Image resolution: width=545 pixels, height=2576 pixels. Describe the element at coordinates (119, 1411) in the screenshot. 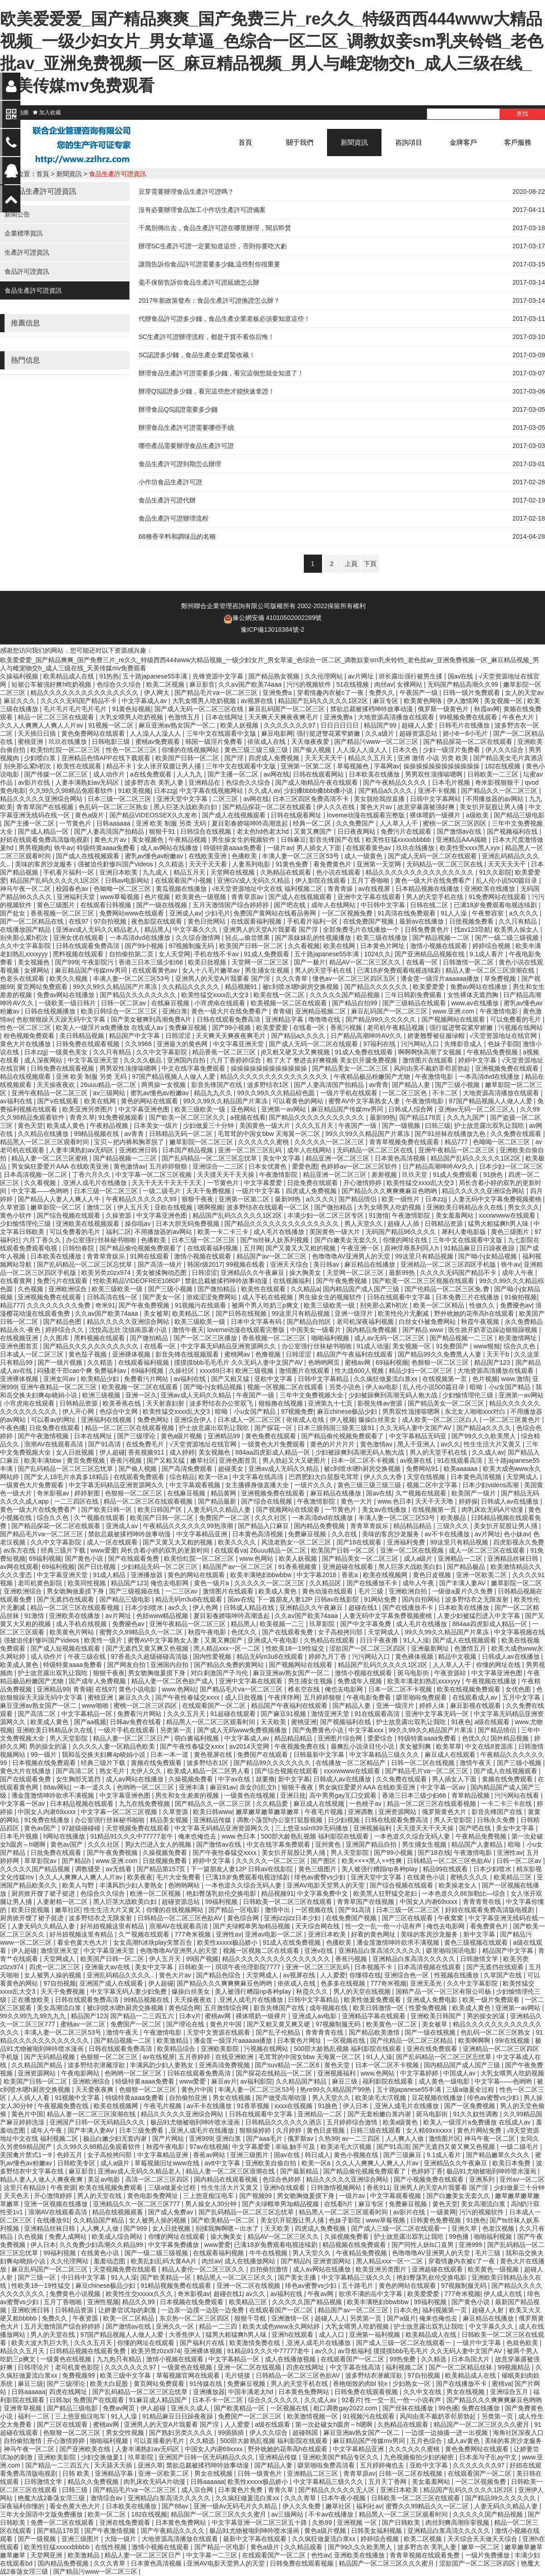

I see `色综合中文网` at that location.